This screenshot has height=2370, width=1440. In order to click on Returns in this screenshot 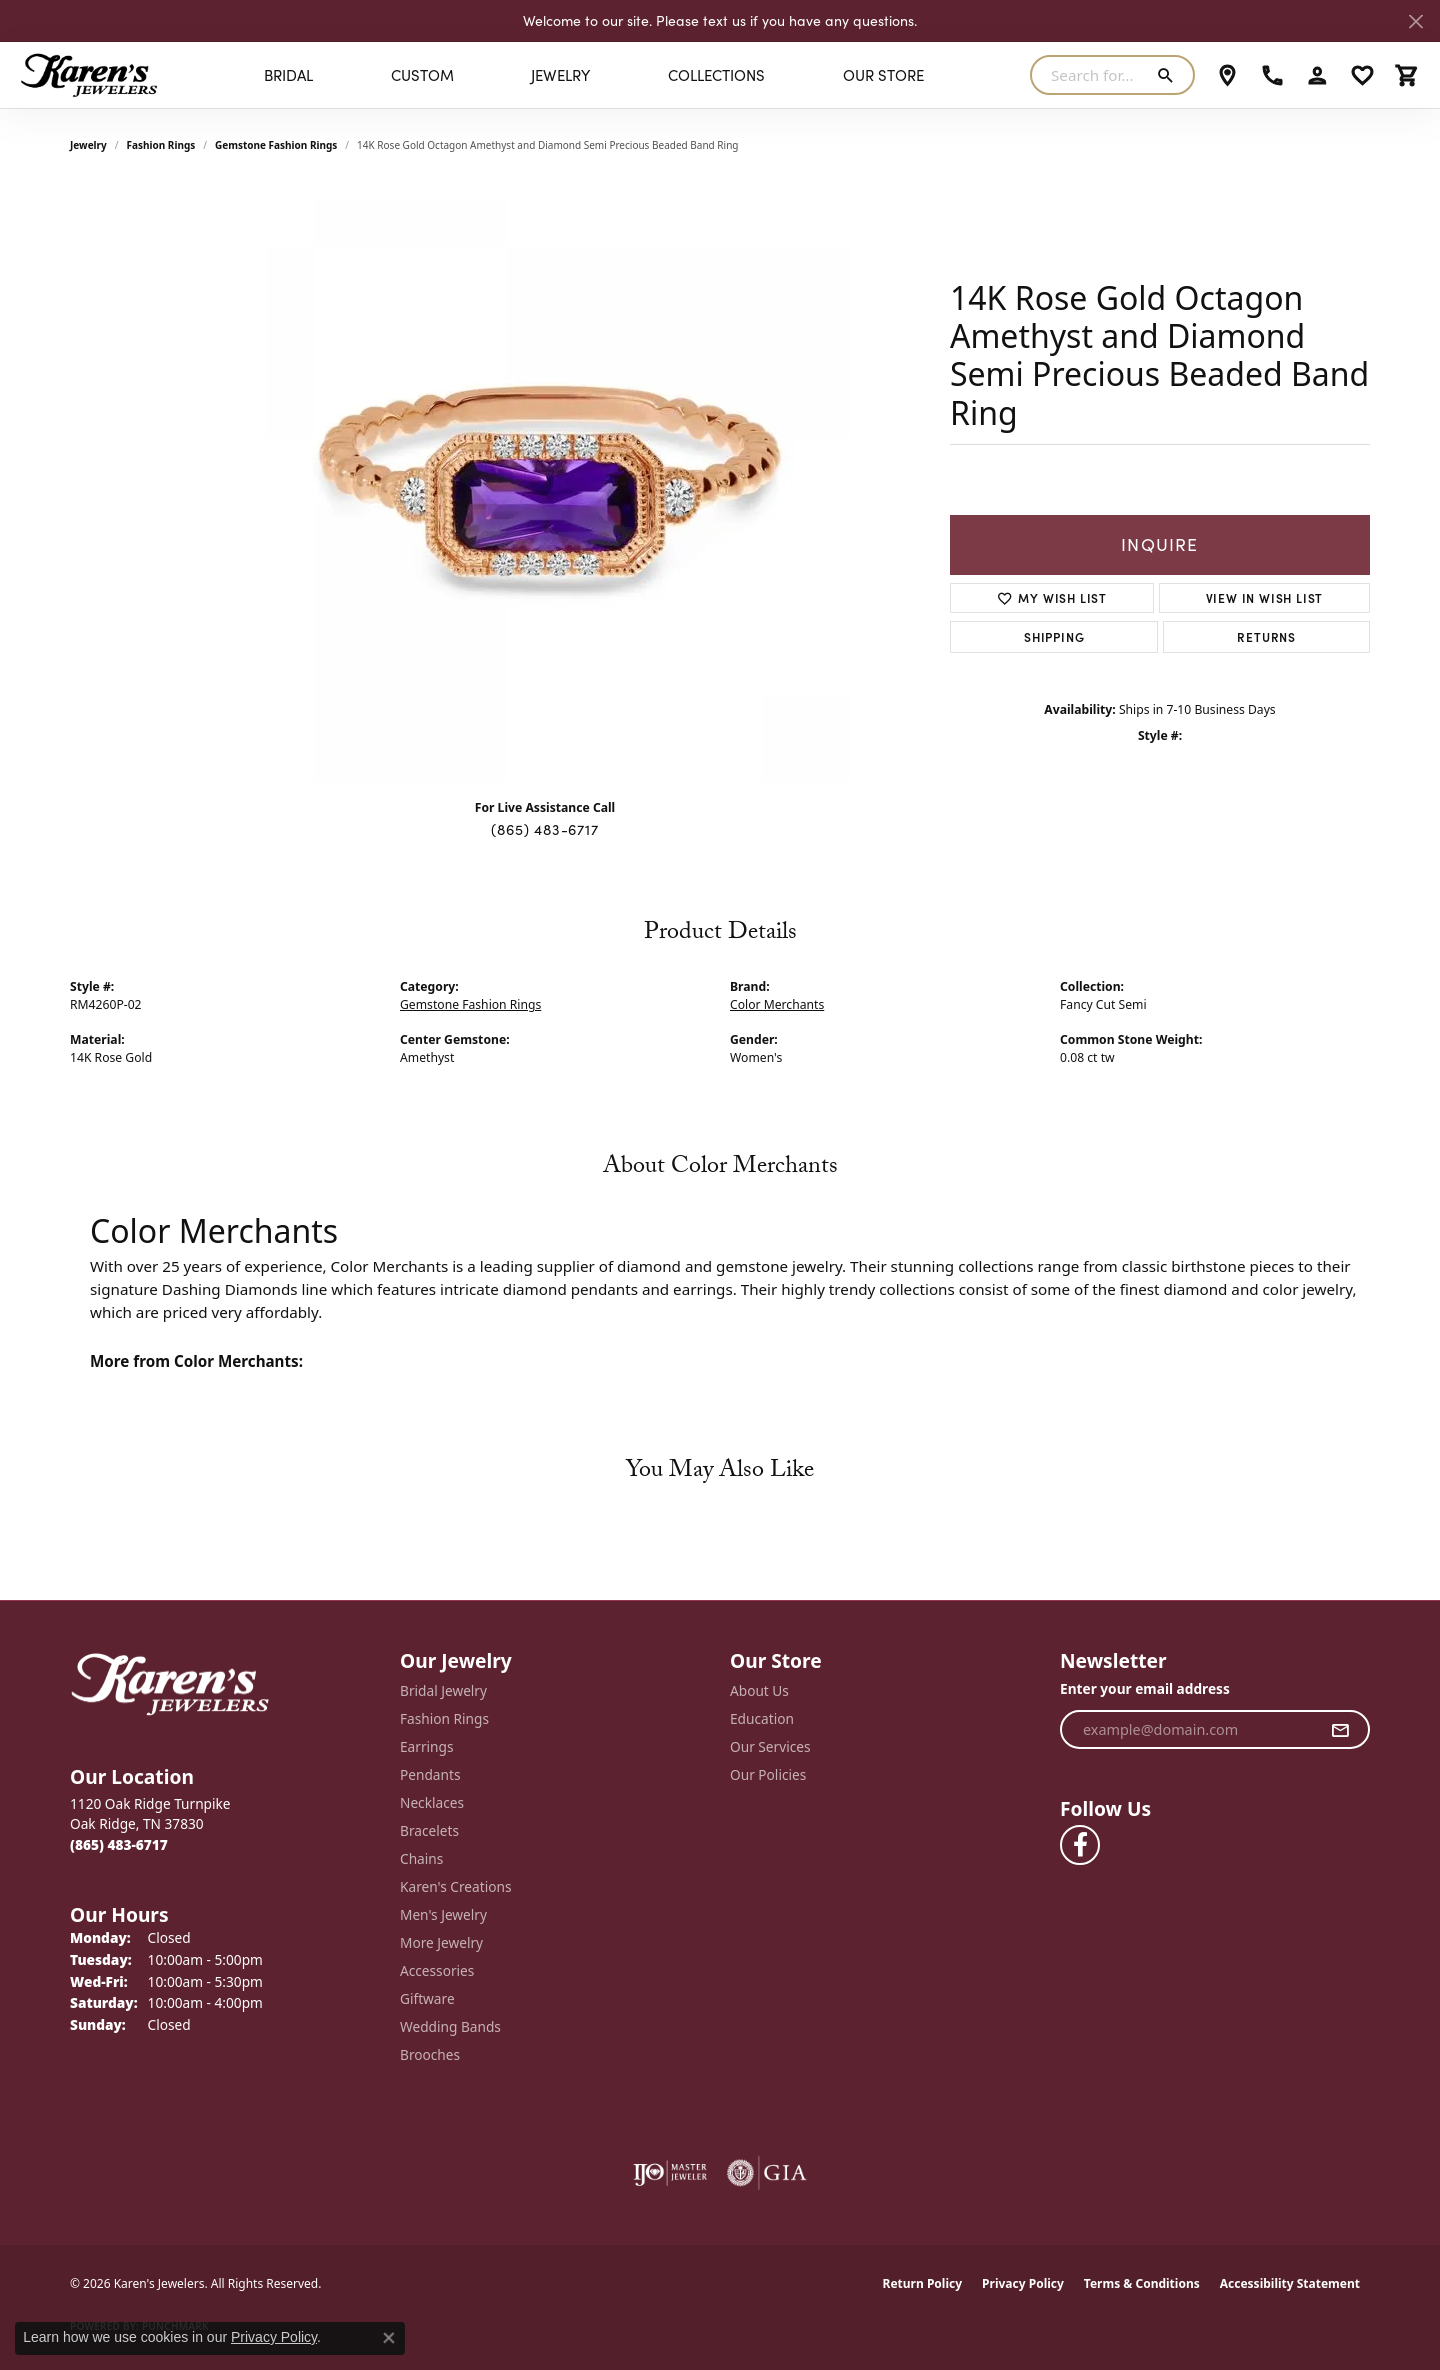, I will do `click(1266, 636)`.